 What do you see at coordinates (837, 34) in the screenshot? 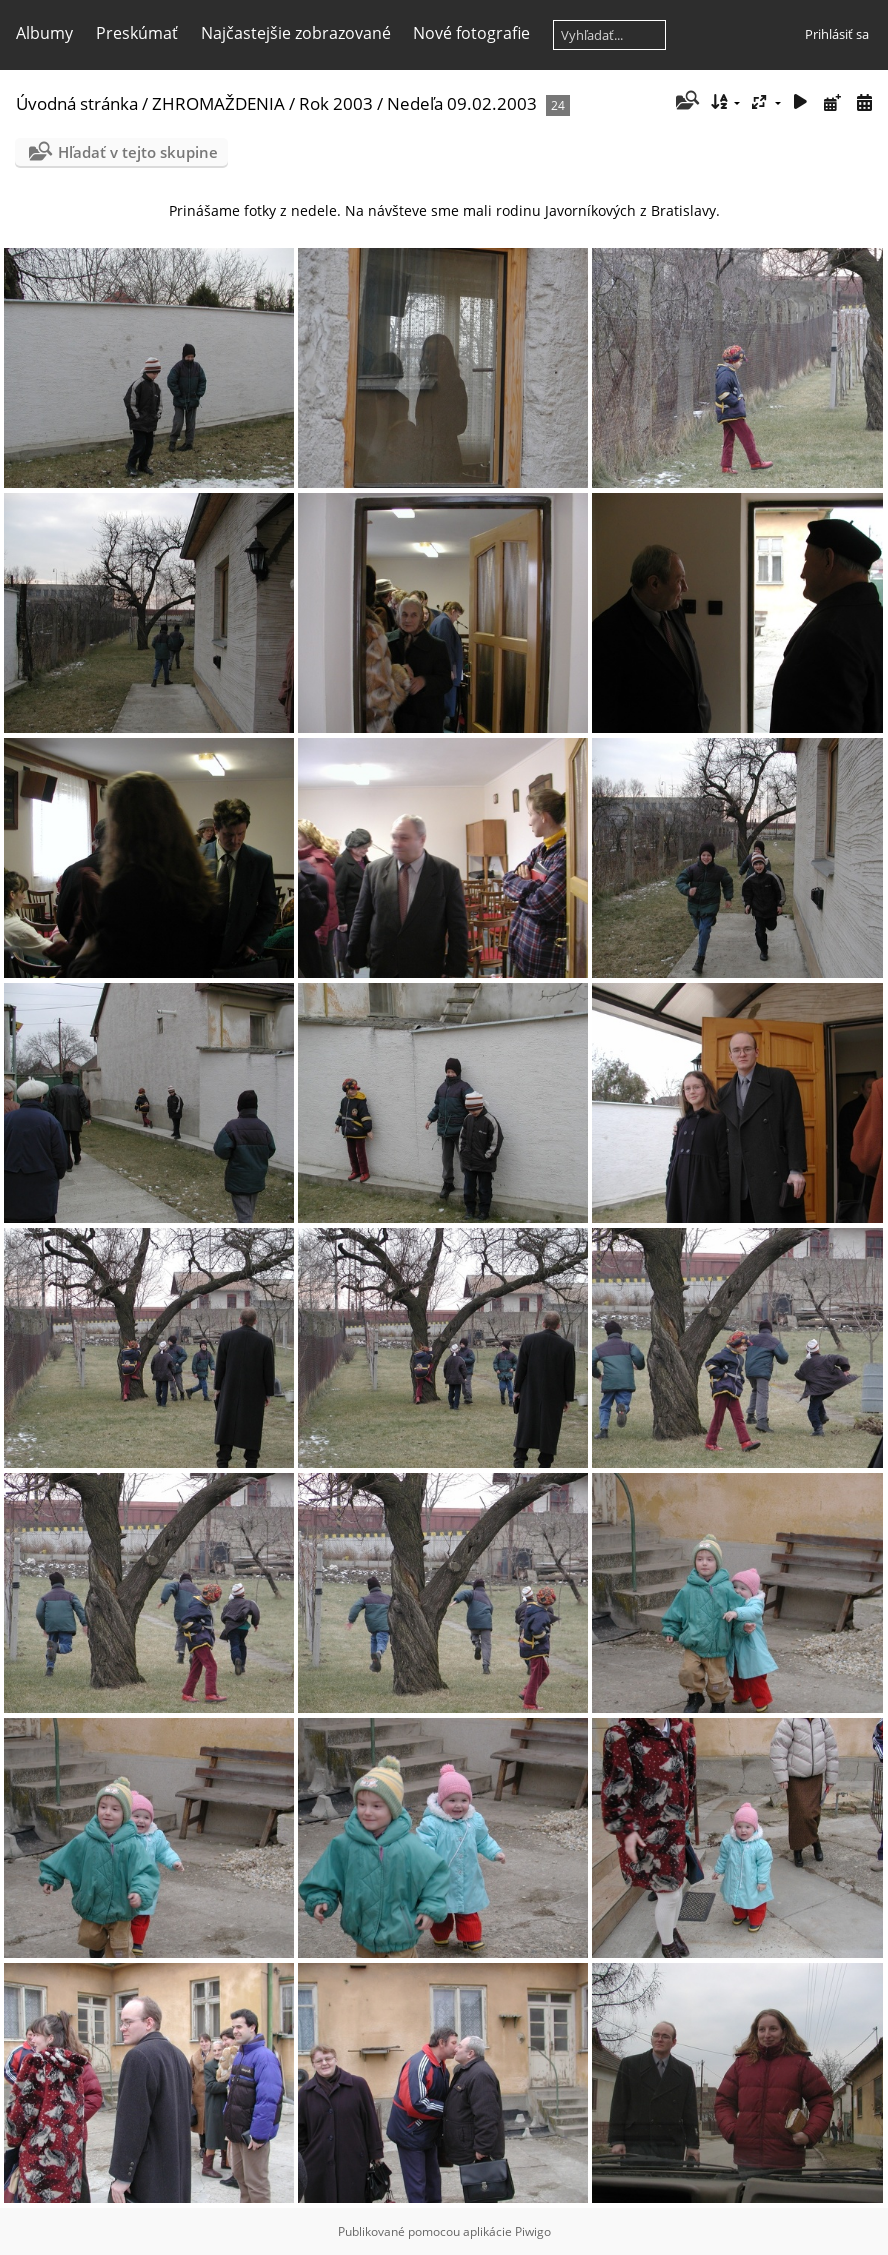
I see `Prihlásiť sa` at bounding box center [837, 34].